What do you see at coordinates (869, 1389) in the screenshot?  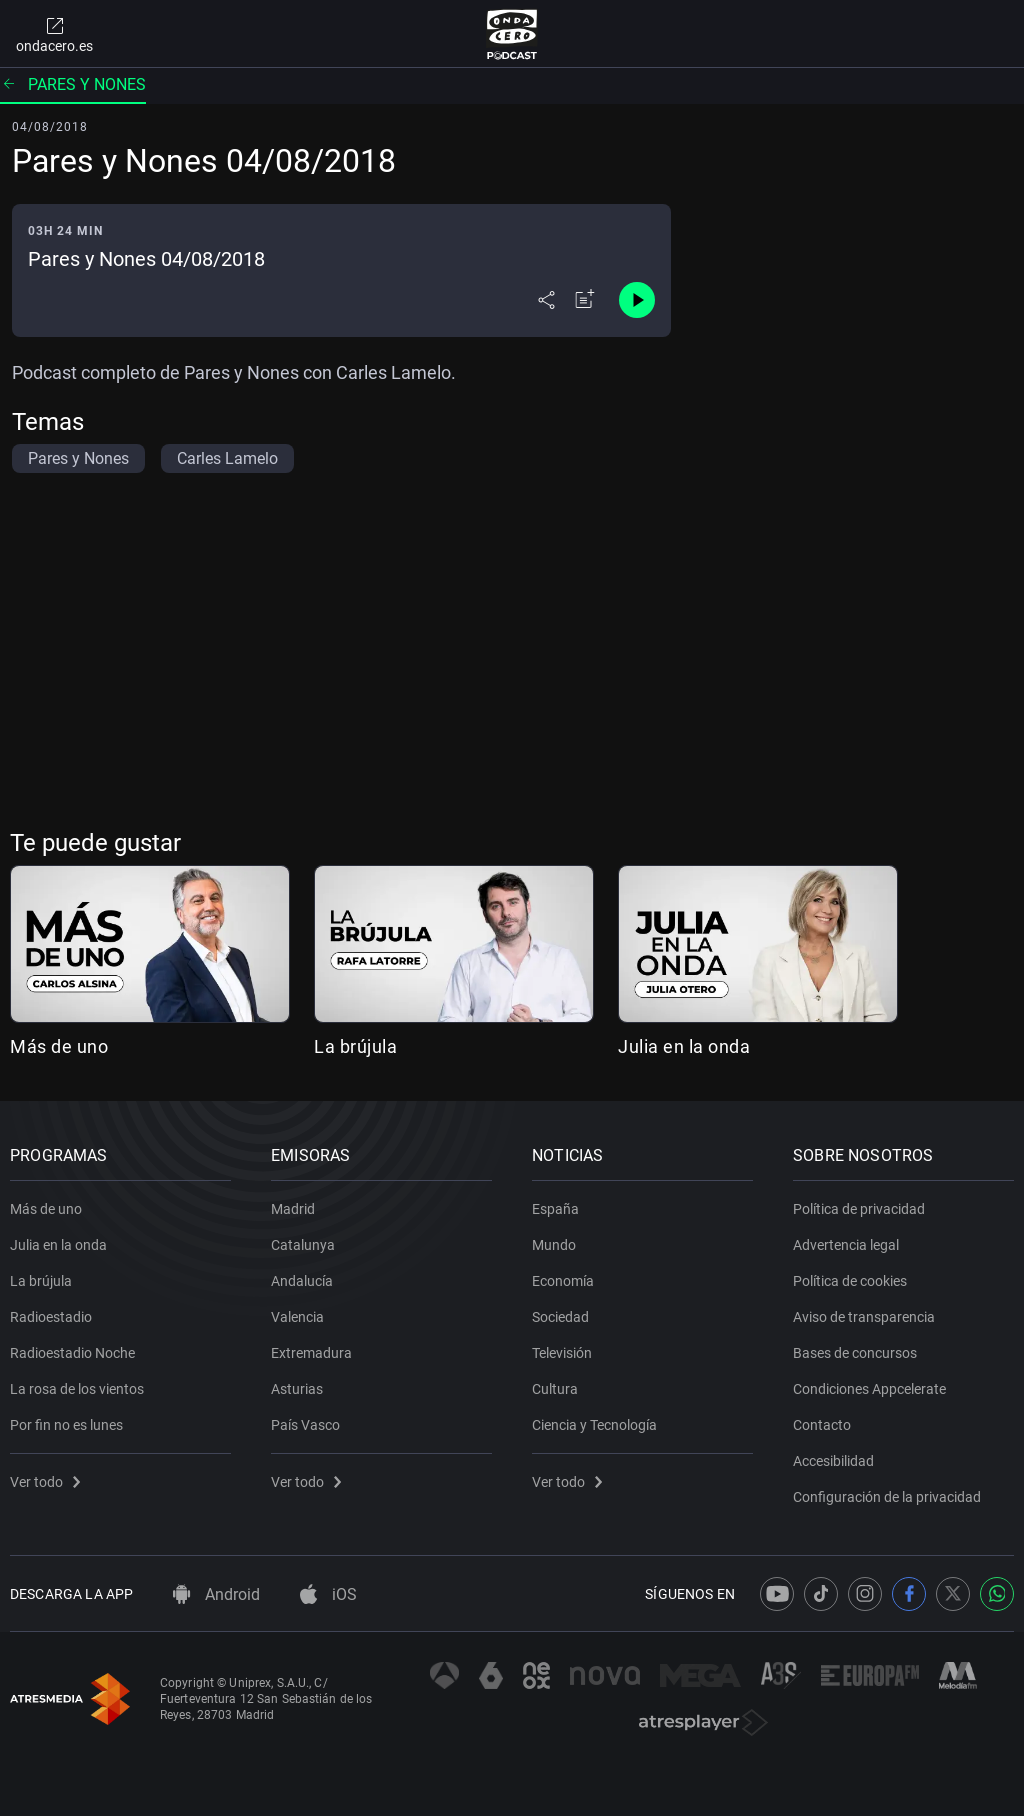 I see `Condiciones Appcelerate` at bounding box center [869, 1389].